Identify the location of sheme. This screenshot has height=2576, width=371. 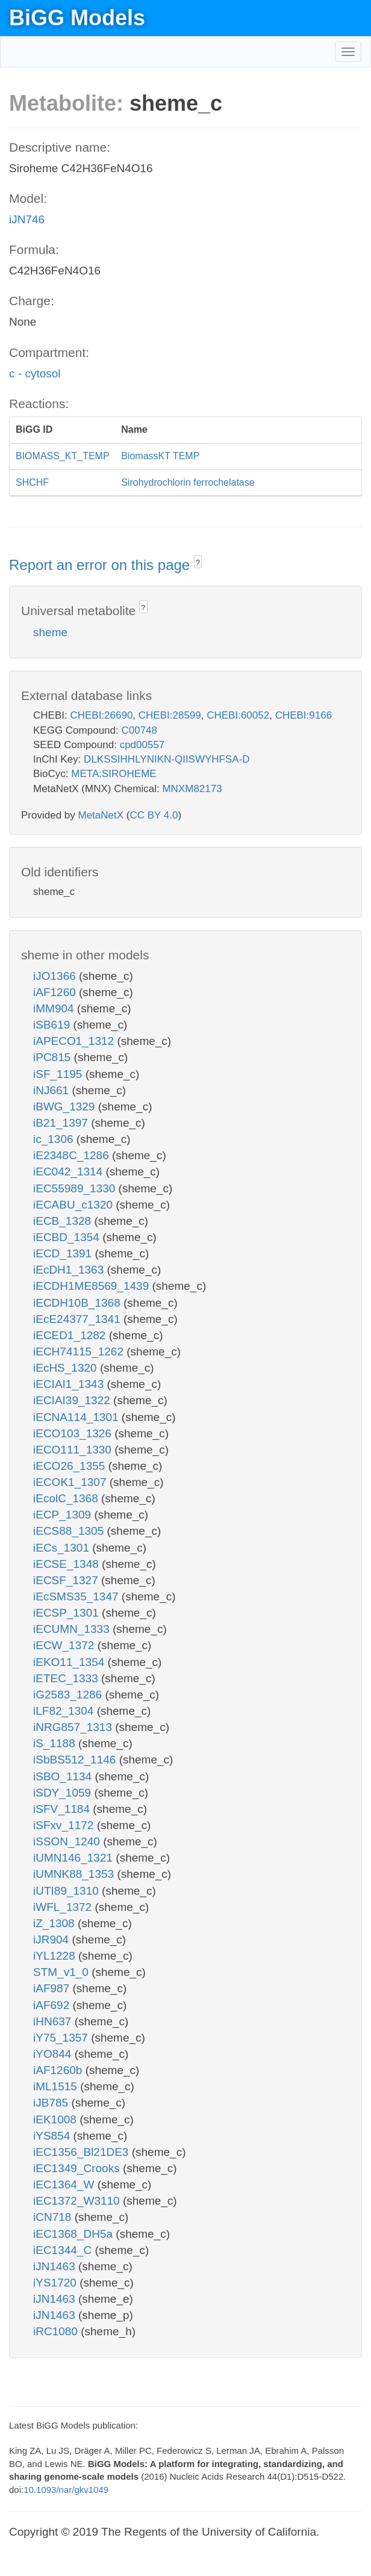
(50, 632).